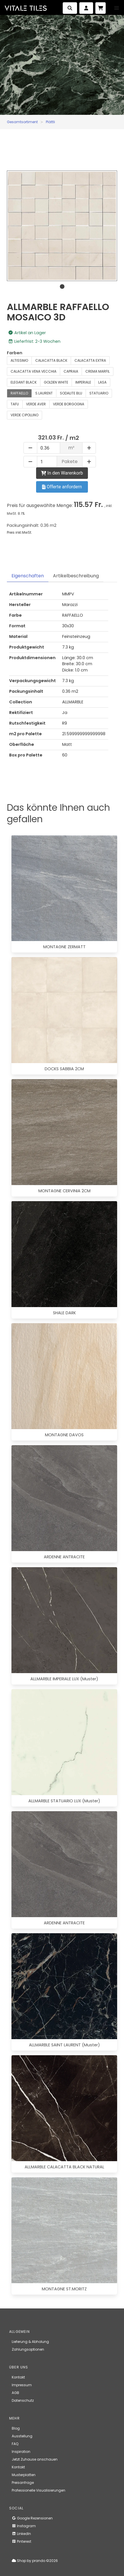 The width and height of the screenshot is (124, 2576). What do you see at coordinates (33, 371) in the screenshot?
I see `CALACATTA VENA VECCHIA` at bounding box center [33, 371].